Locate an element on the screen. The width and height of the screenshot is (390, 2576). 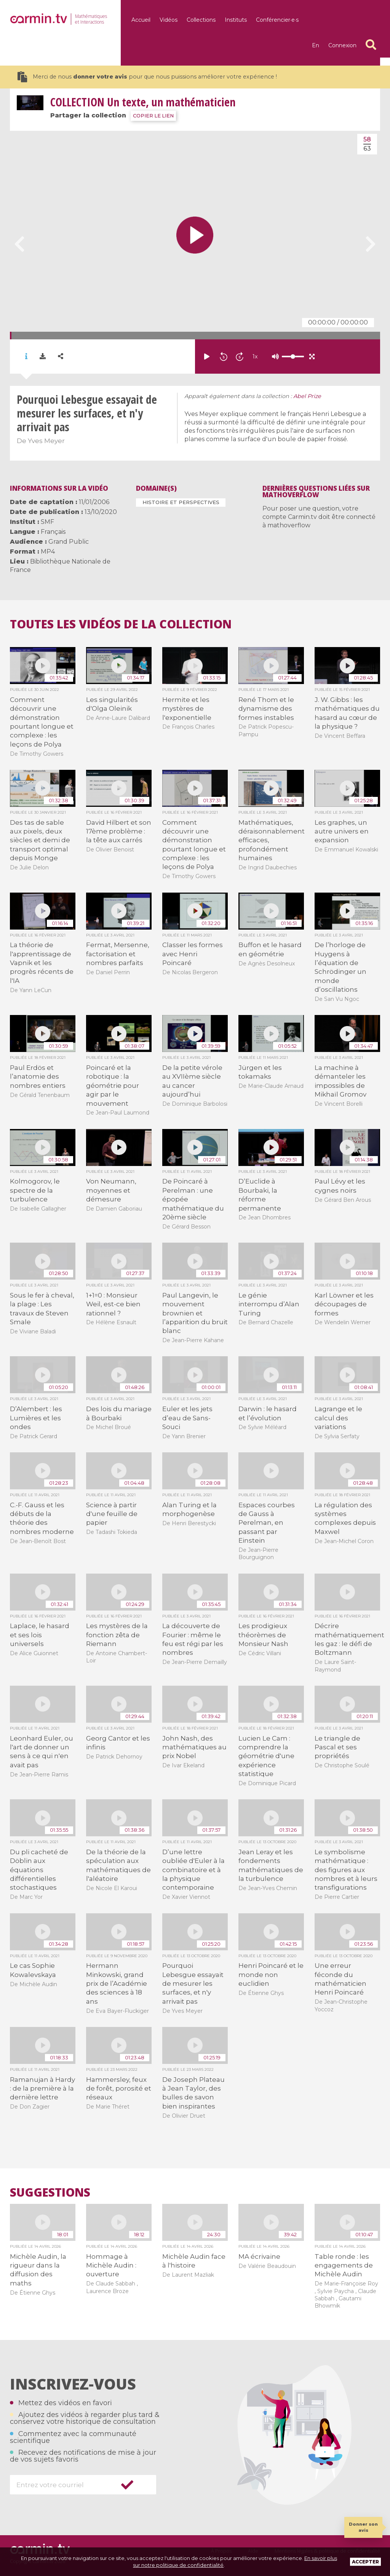
D’une lettre oubliée d'Euler à la combinatoire et à la physique contemporaine is located at coordinates (193, 1870).